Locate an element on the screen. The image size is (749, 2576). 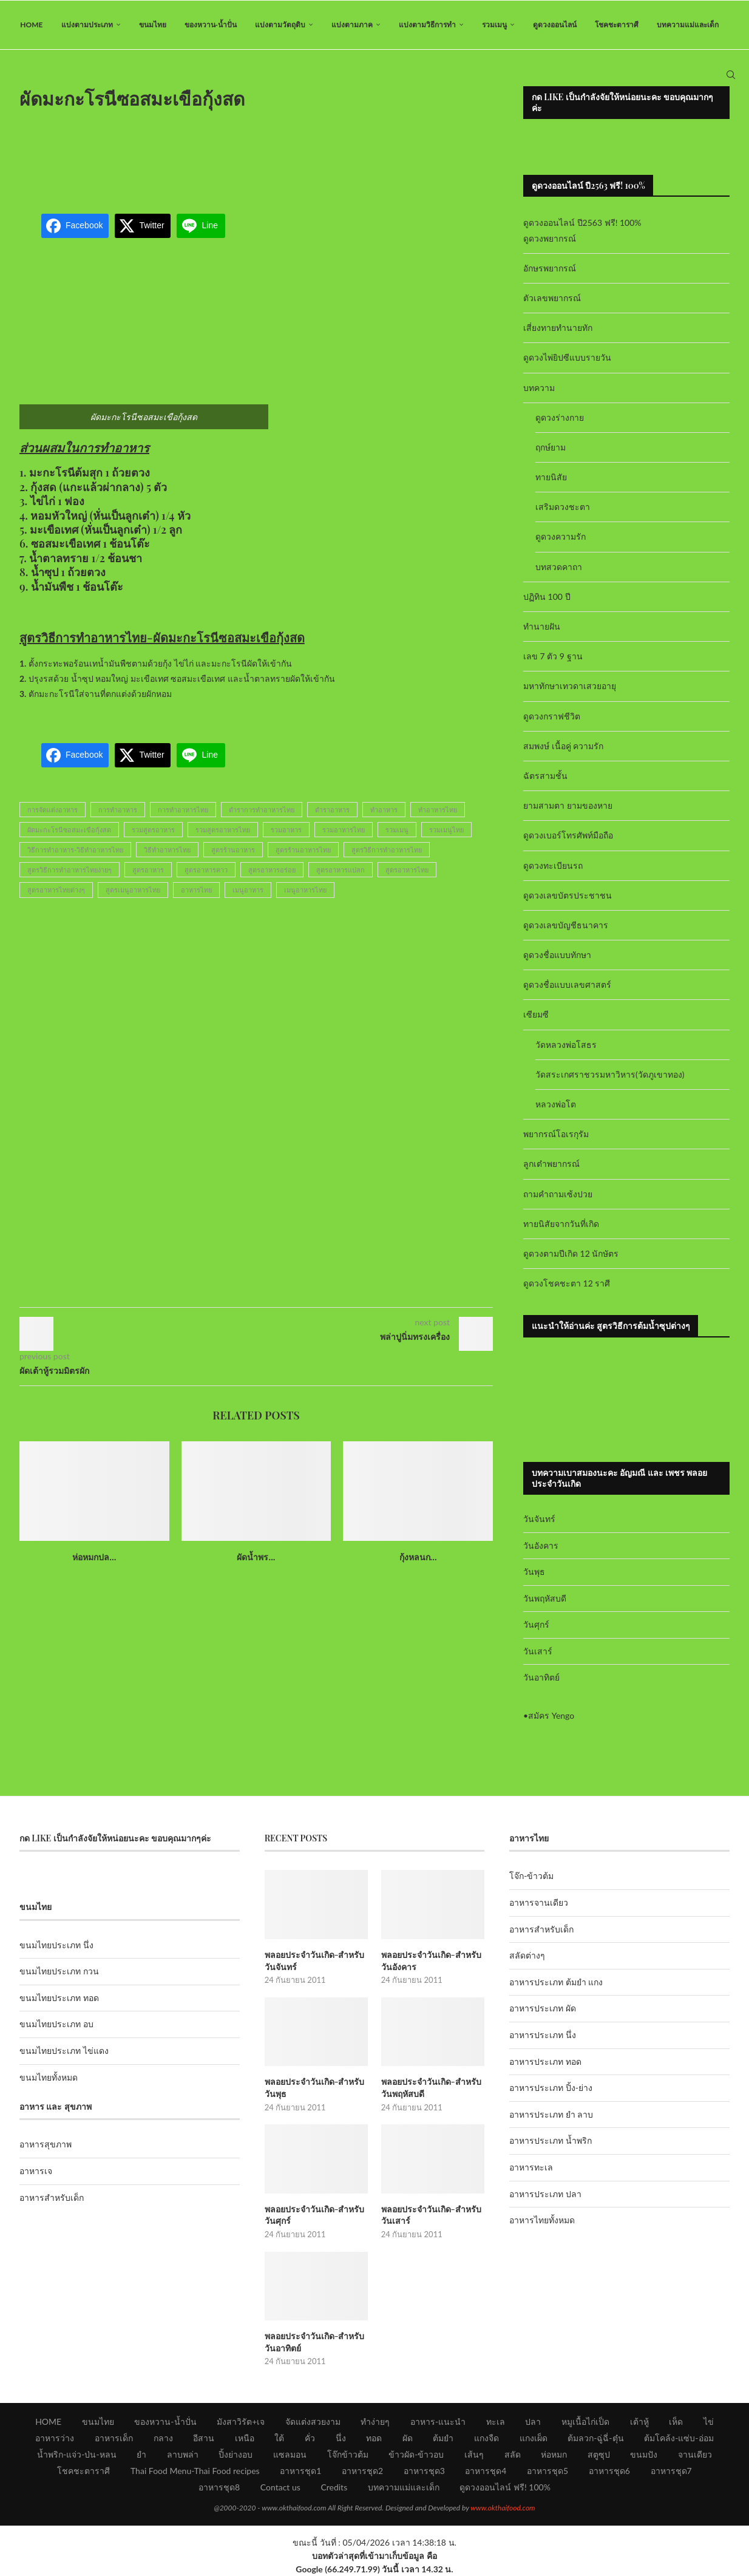
อาหารประเภท ต้มยำ แกง is located at coordinates (556, 1982).